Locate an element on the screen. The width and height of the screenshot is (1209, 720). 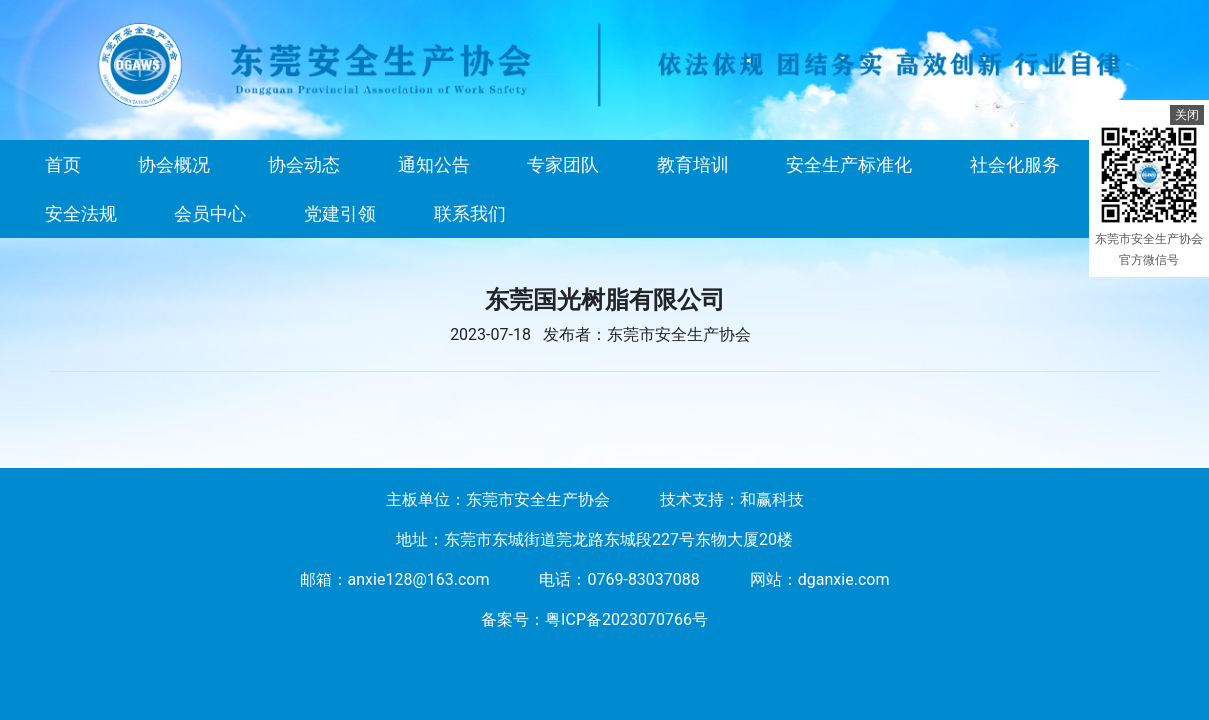
协会概况 is located at coordinates (174, 164).